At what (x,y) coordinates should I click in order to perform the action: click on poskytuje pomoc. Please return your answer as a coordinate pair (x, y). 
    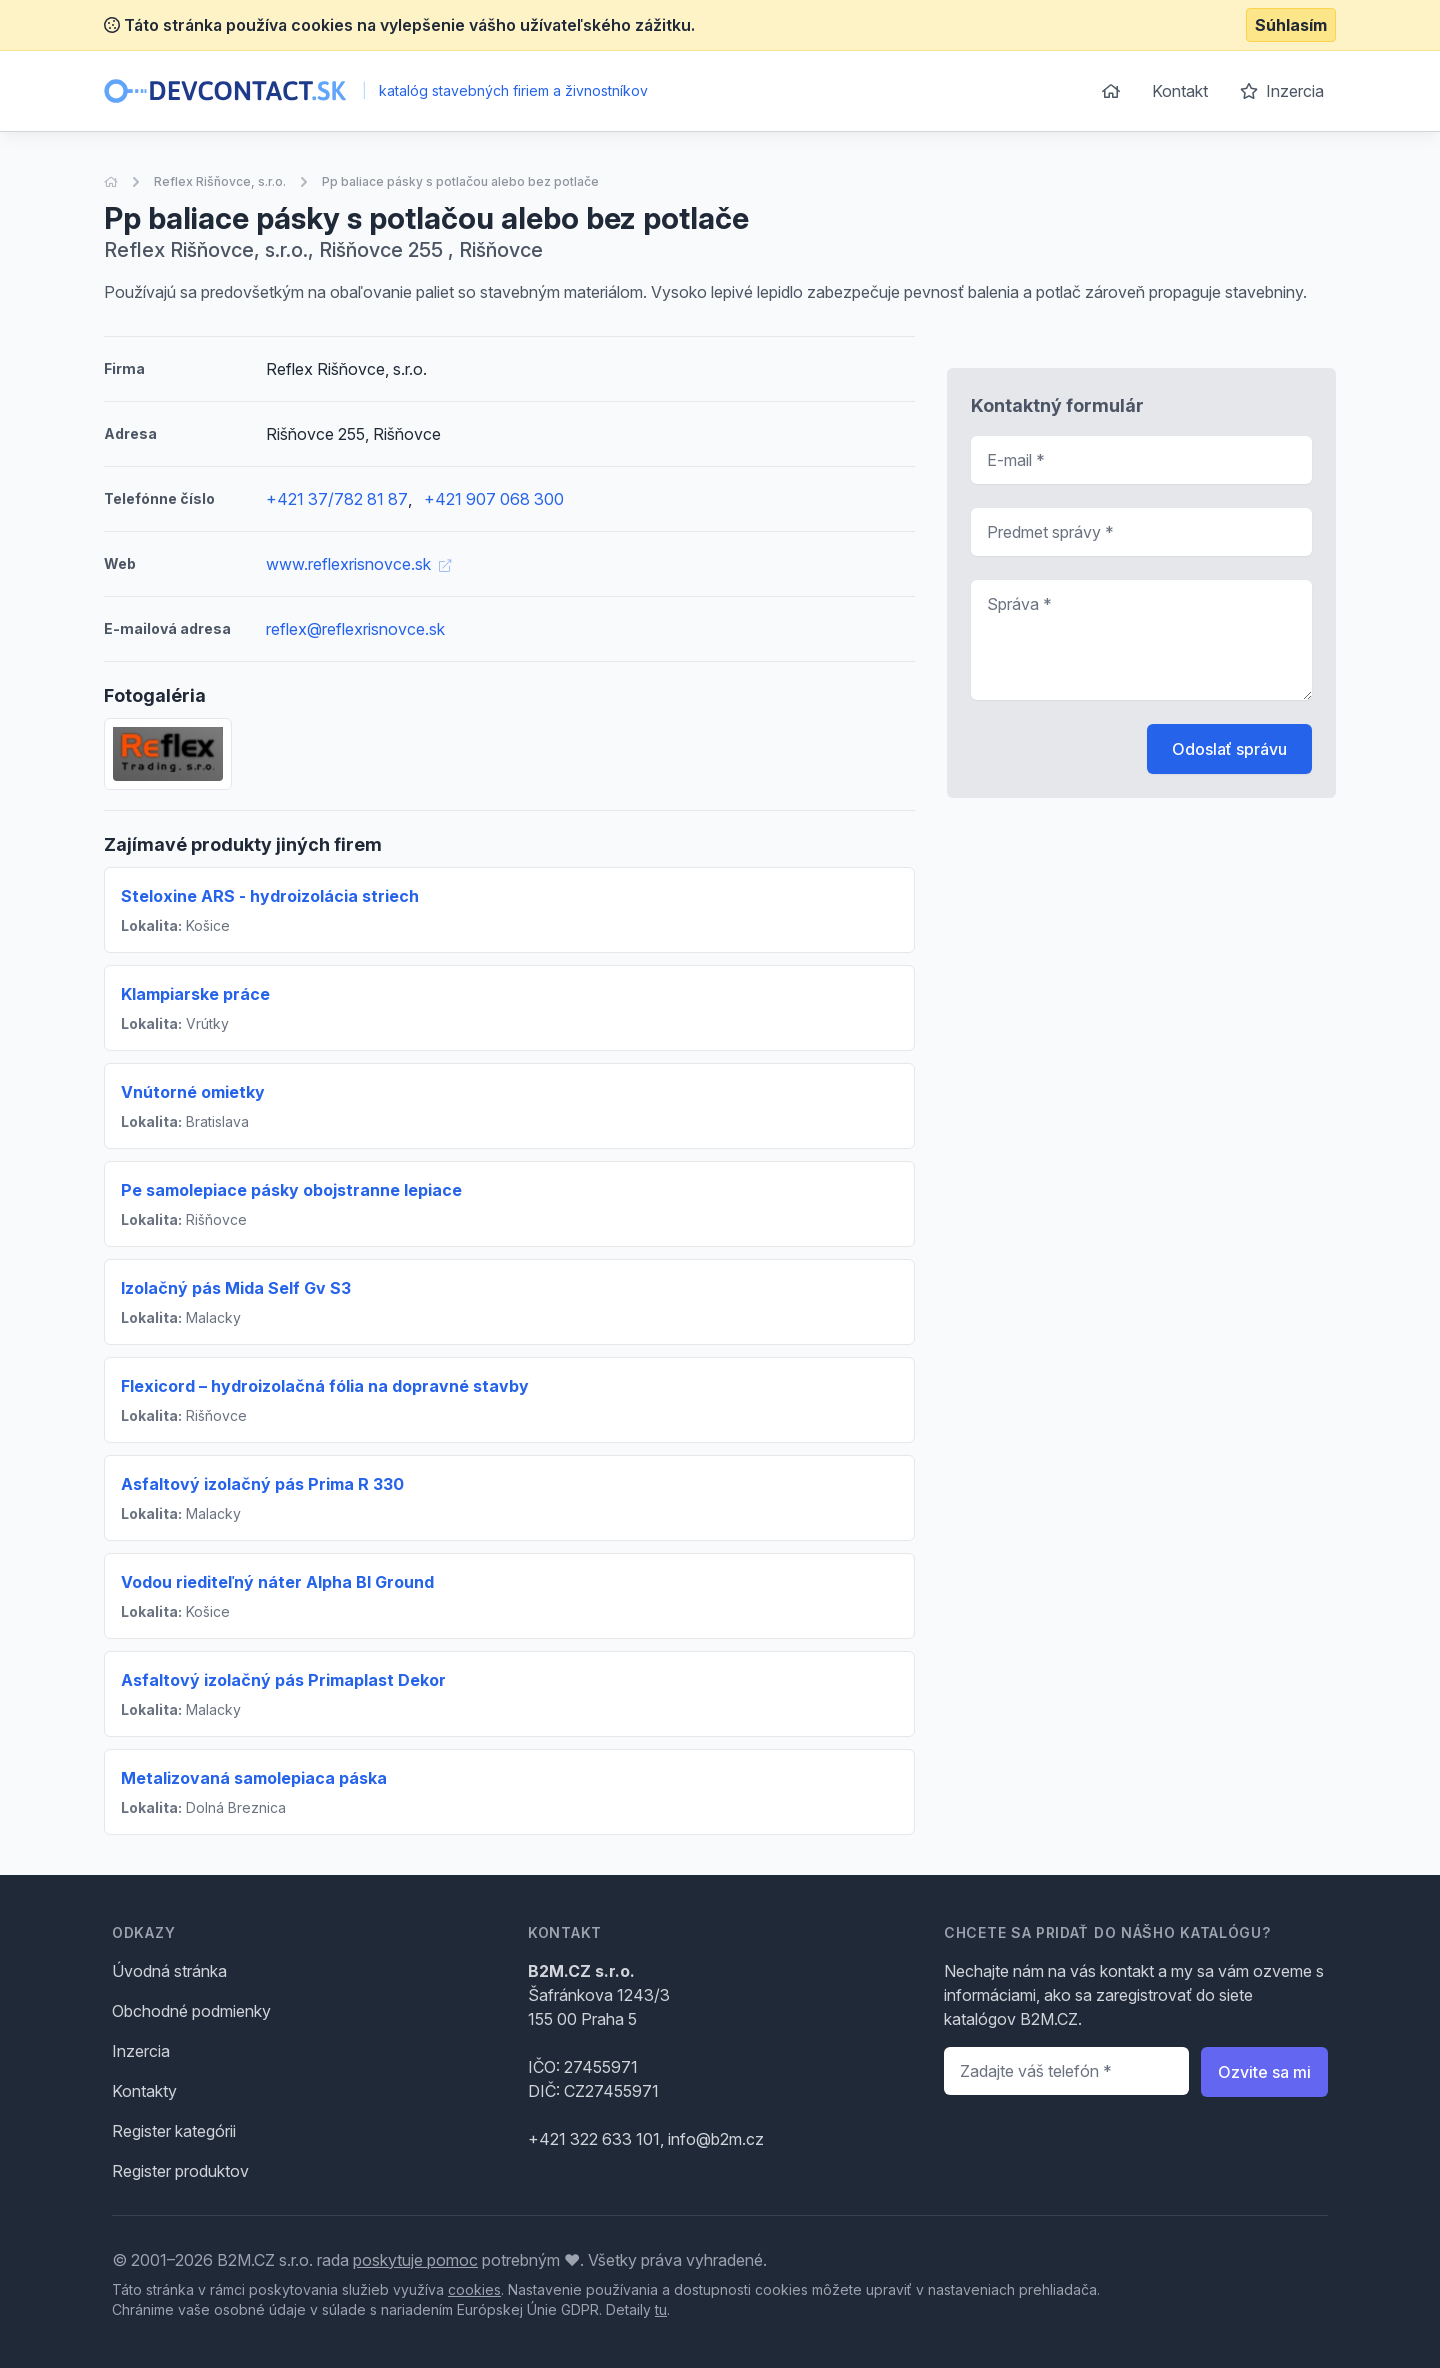
    Looking at the image, I should click on (415, 2260).